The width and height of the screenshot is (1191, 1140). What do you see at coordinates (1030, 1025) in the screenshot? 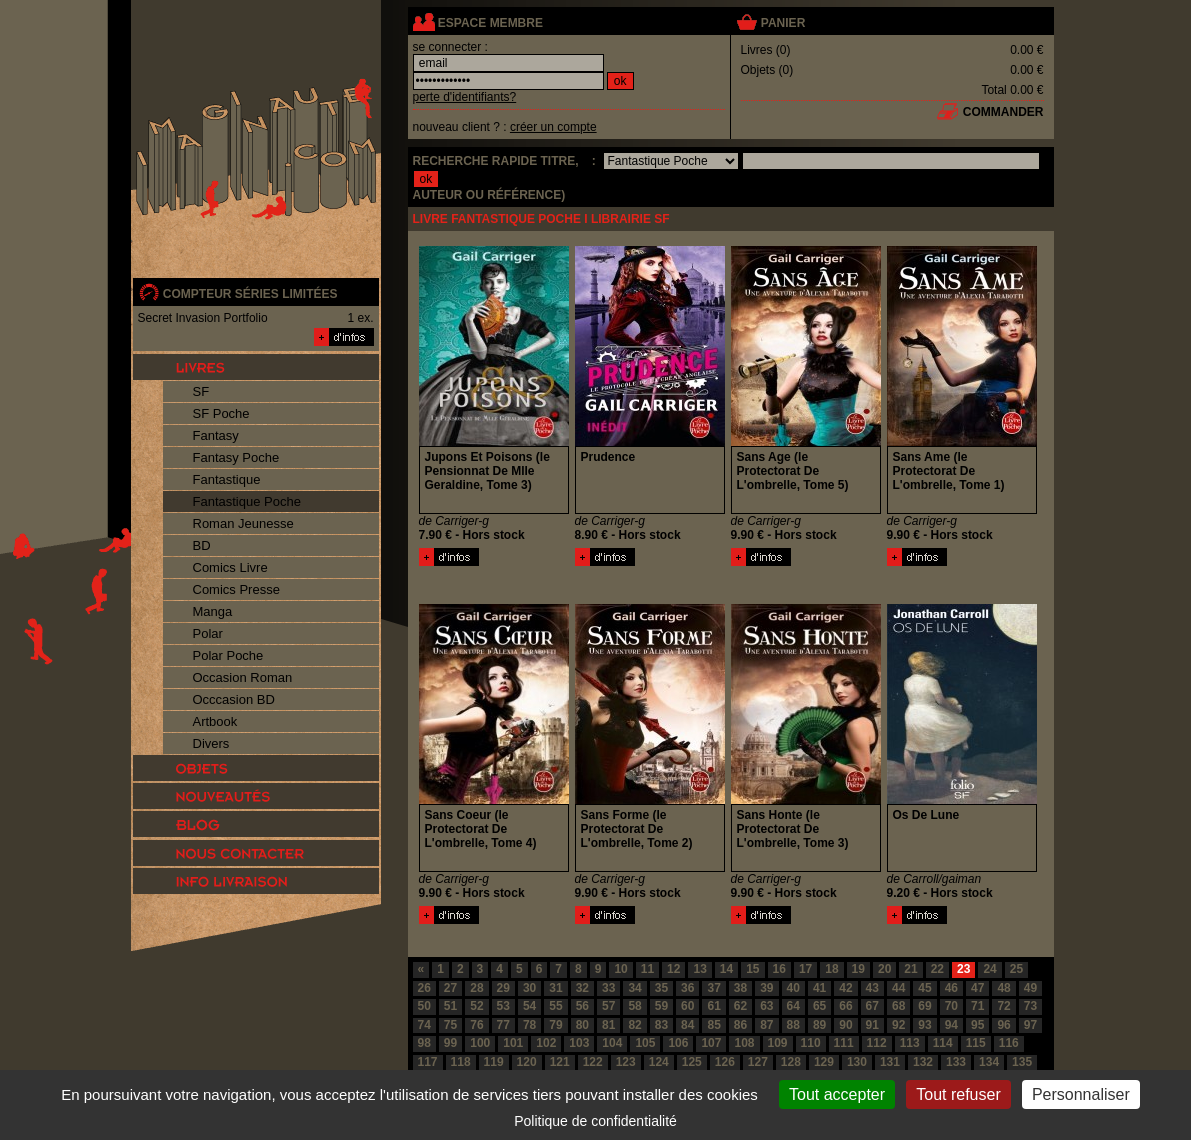
I see `97` at bounding box center [1030, 1025].